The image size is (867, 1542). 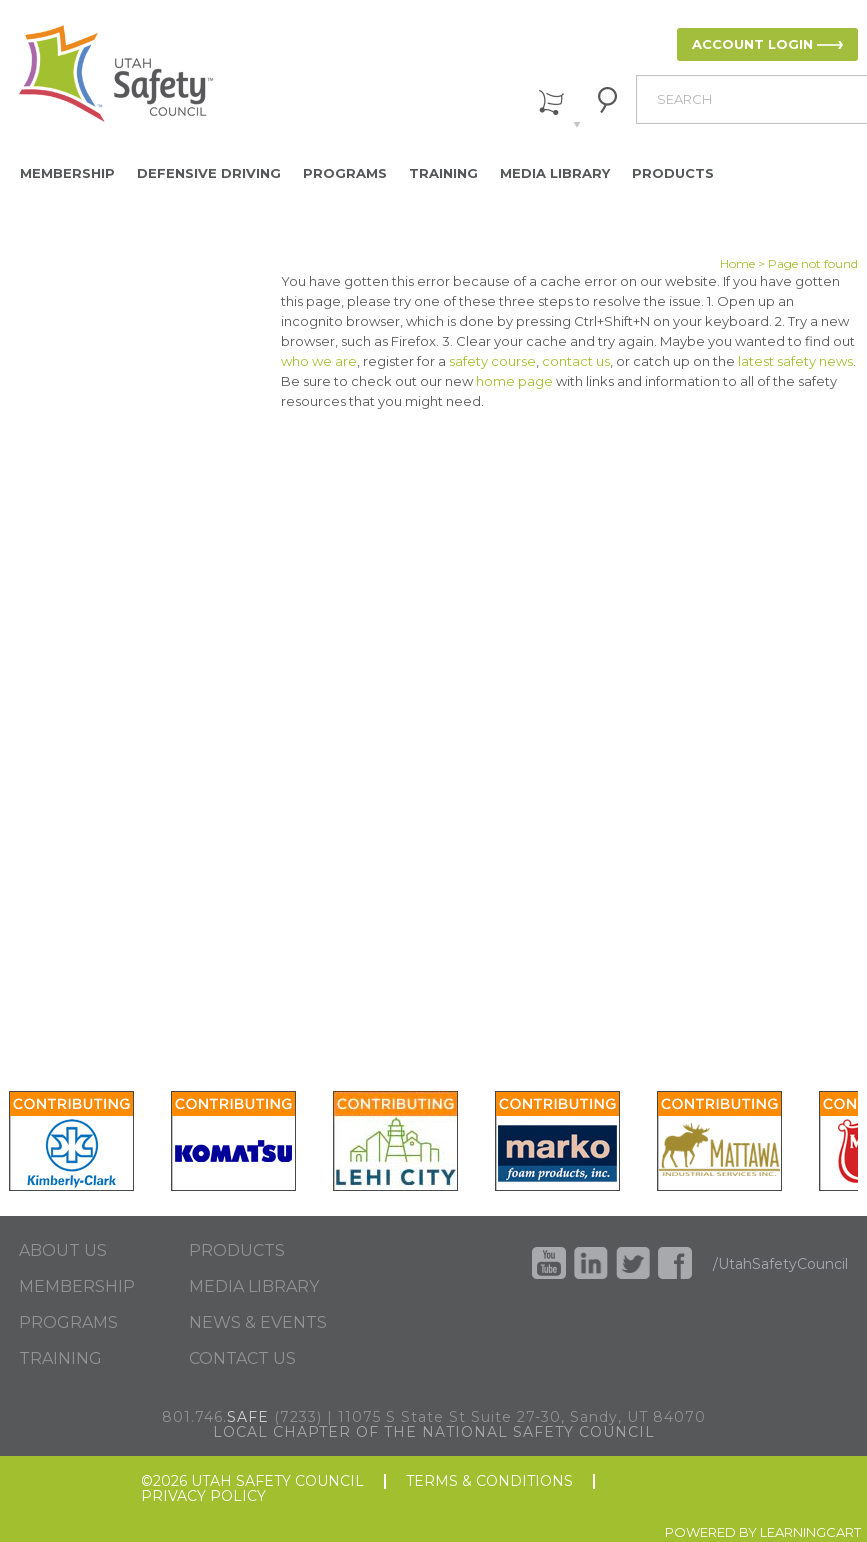 What do you see at coordinates (254, 1287) in the screenshot?
I see `MEDIA LIBRARY` at bounding box center [254, 1287].